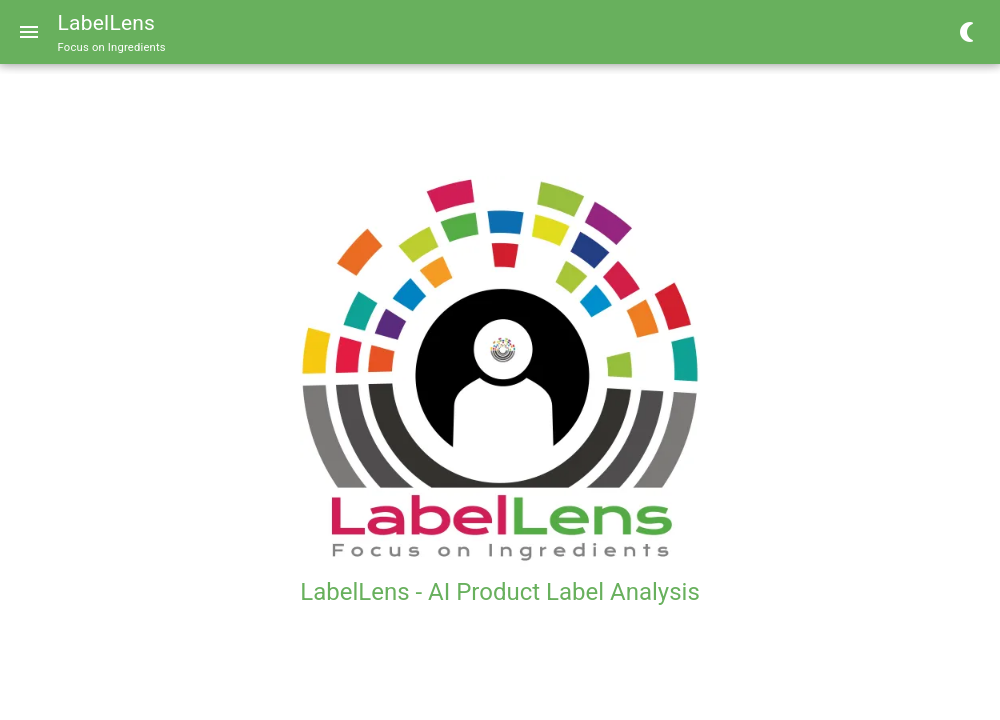 The height and width of the screenshot is (720, 1000). What do you see at coordinates (29, 32) in the screenshot?
I see `[Menu]` at bounding box center [29, 32].